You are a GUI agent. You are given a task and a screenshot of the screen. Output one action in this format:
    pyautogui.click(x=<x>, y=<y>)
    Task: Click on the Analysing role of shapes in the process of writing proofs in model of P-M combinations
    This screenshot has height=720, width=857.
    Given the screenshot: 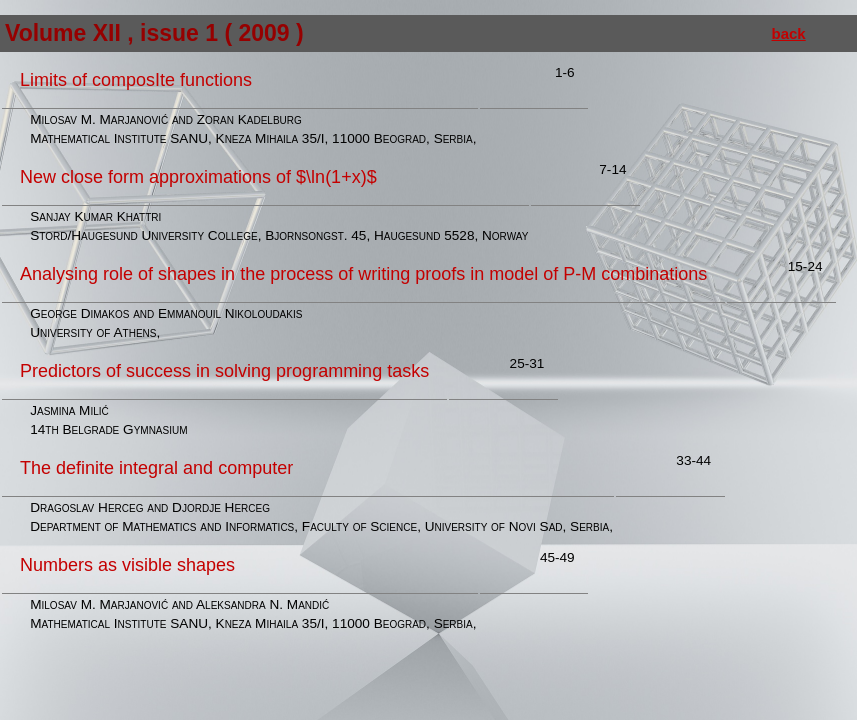 What is the action you would take?
    pyautogui.click(x=363, y=274)
    